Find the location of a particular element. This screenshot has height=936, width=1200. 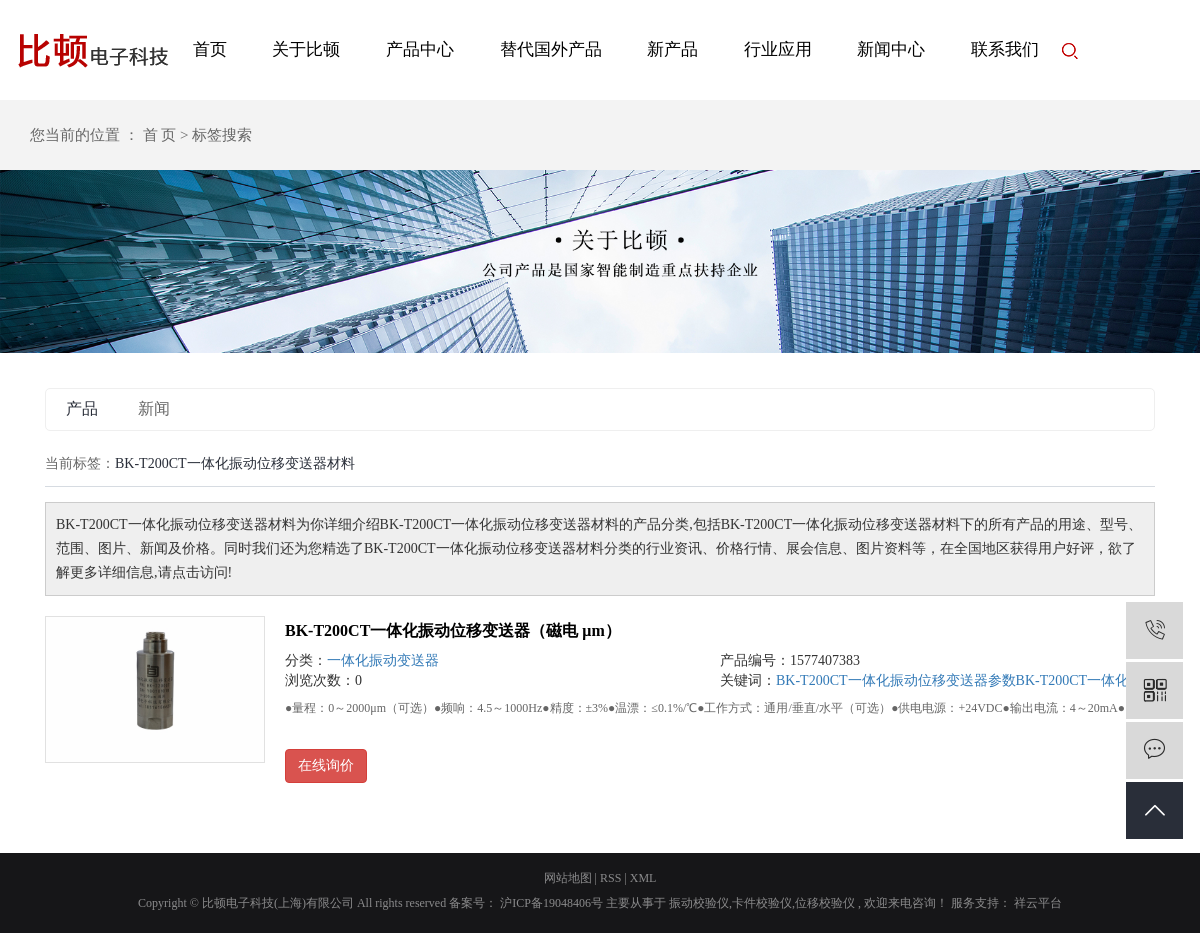

产品中心 is located at coordinates (420, 49).